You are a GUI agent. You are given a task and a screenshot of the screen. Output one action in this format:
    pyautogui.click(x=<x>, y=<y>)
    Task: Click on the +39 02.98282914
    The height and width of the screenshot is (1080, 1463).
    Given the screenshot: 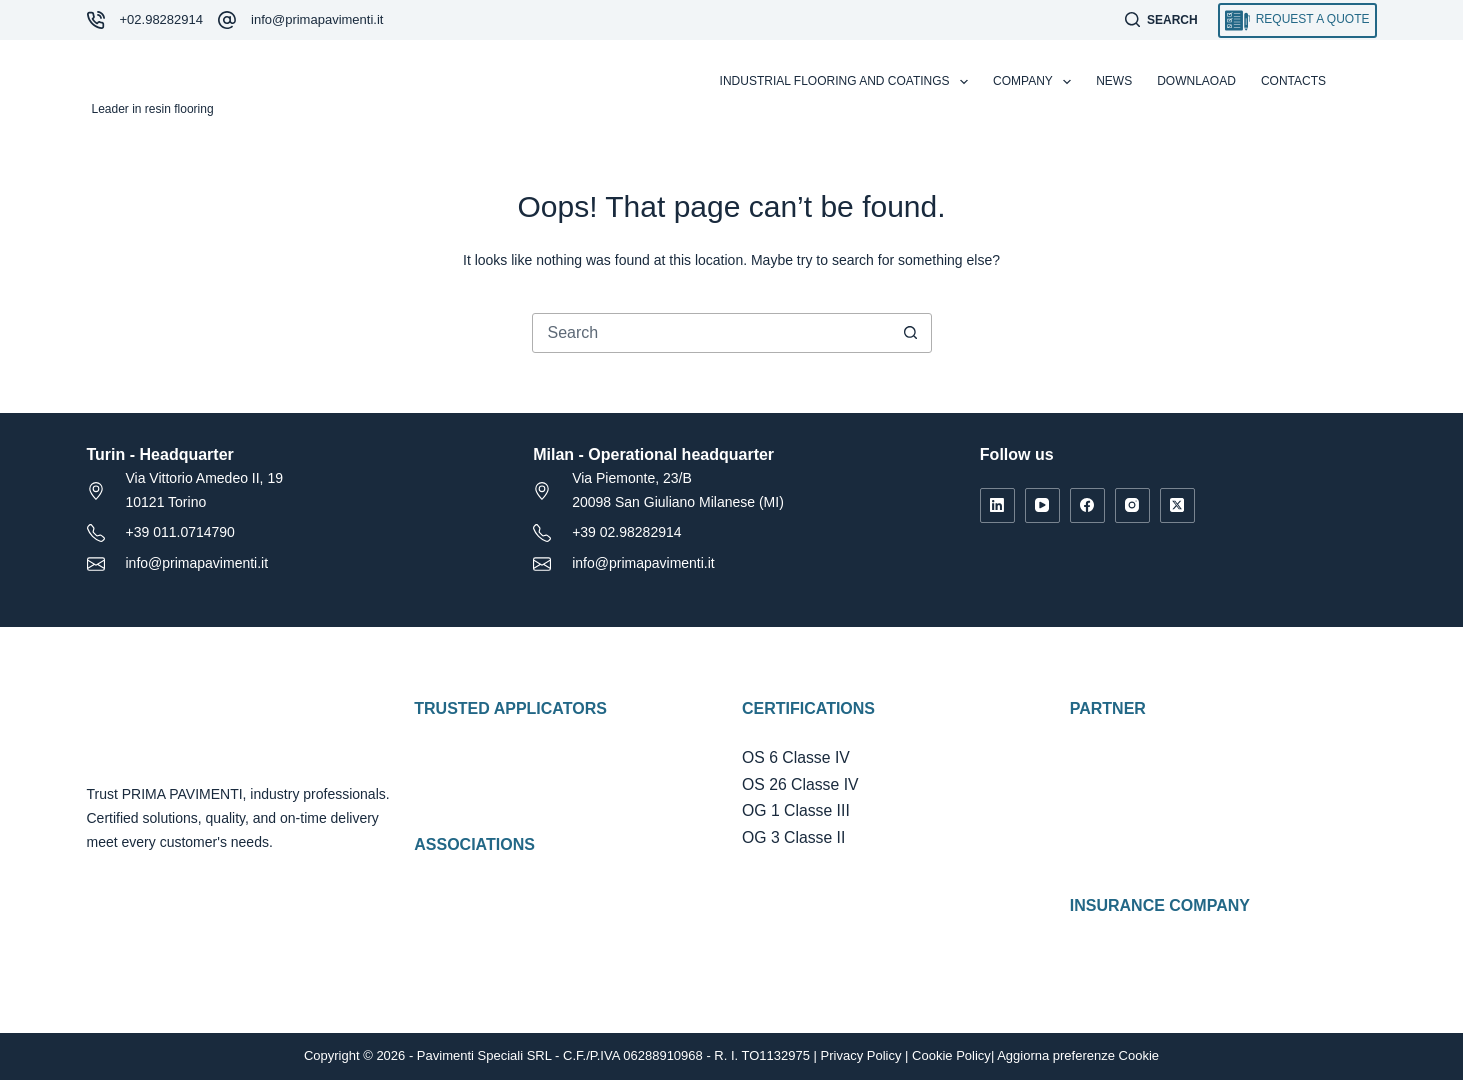 What is the action you would take?
    pyautogui.click(x=626, y=532)
    